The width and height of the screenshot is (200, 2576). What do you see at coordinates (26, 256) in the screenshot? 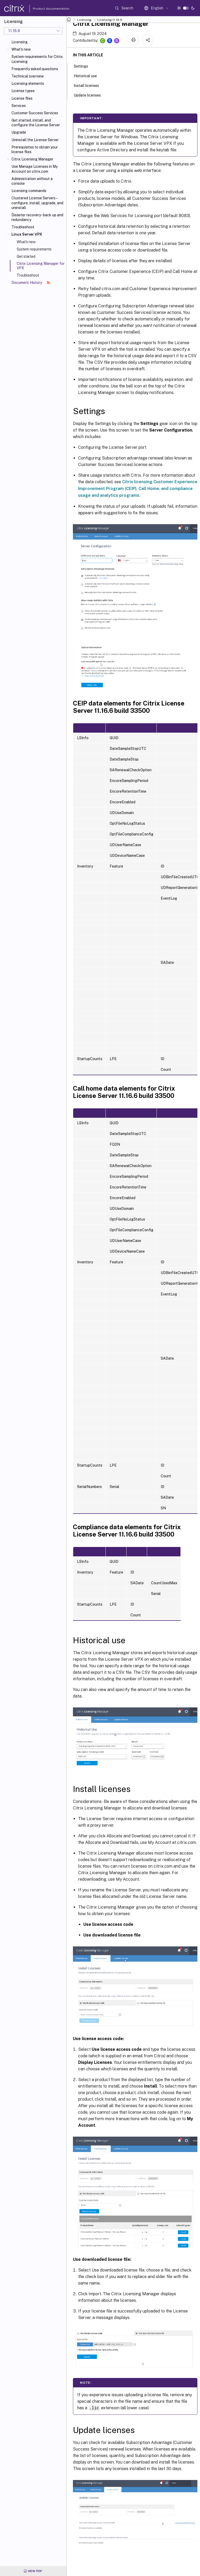
I see `Get started` at bounding box center [26, 256].